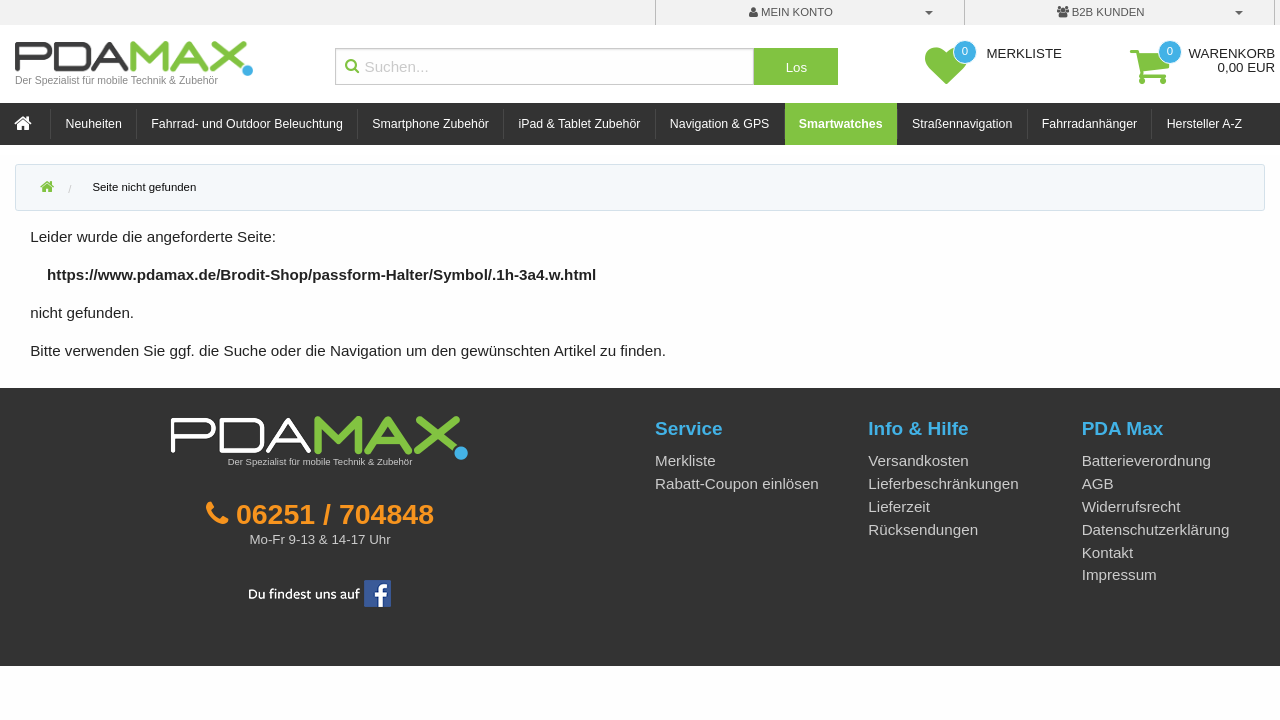 This screenshot has height=720, width=1280. What do you see at coordinates (737, 483) in the screenshot?
I see `Rabatt-Coupon einlösen` at bounding box center [737, 483].